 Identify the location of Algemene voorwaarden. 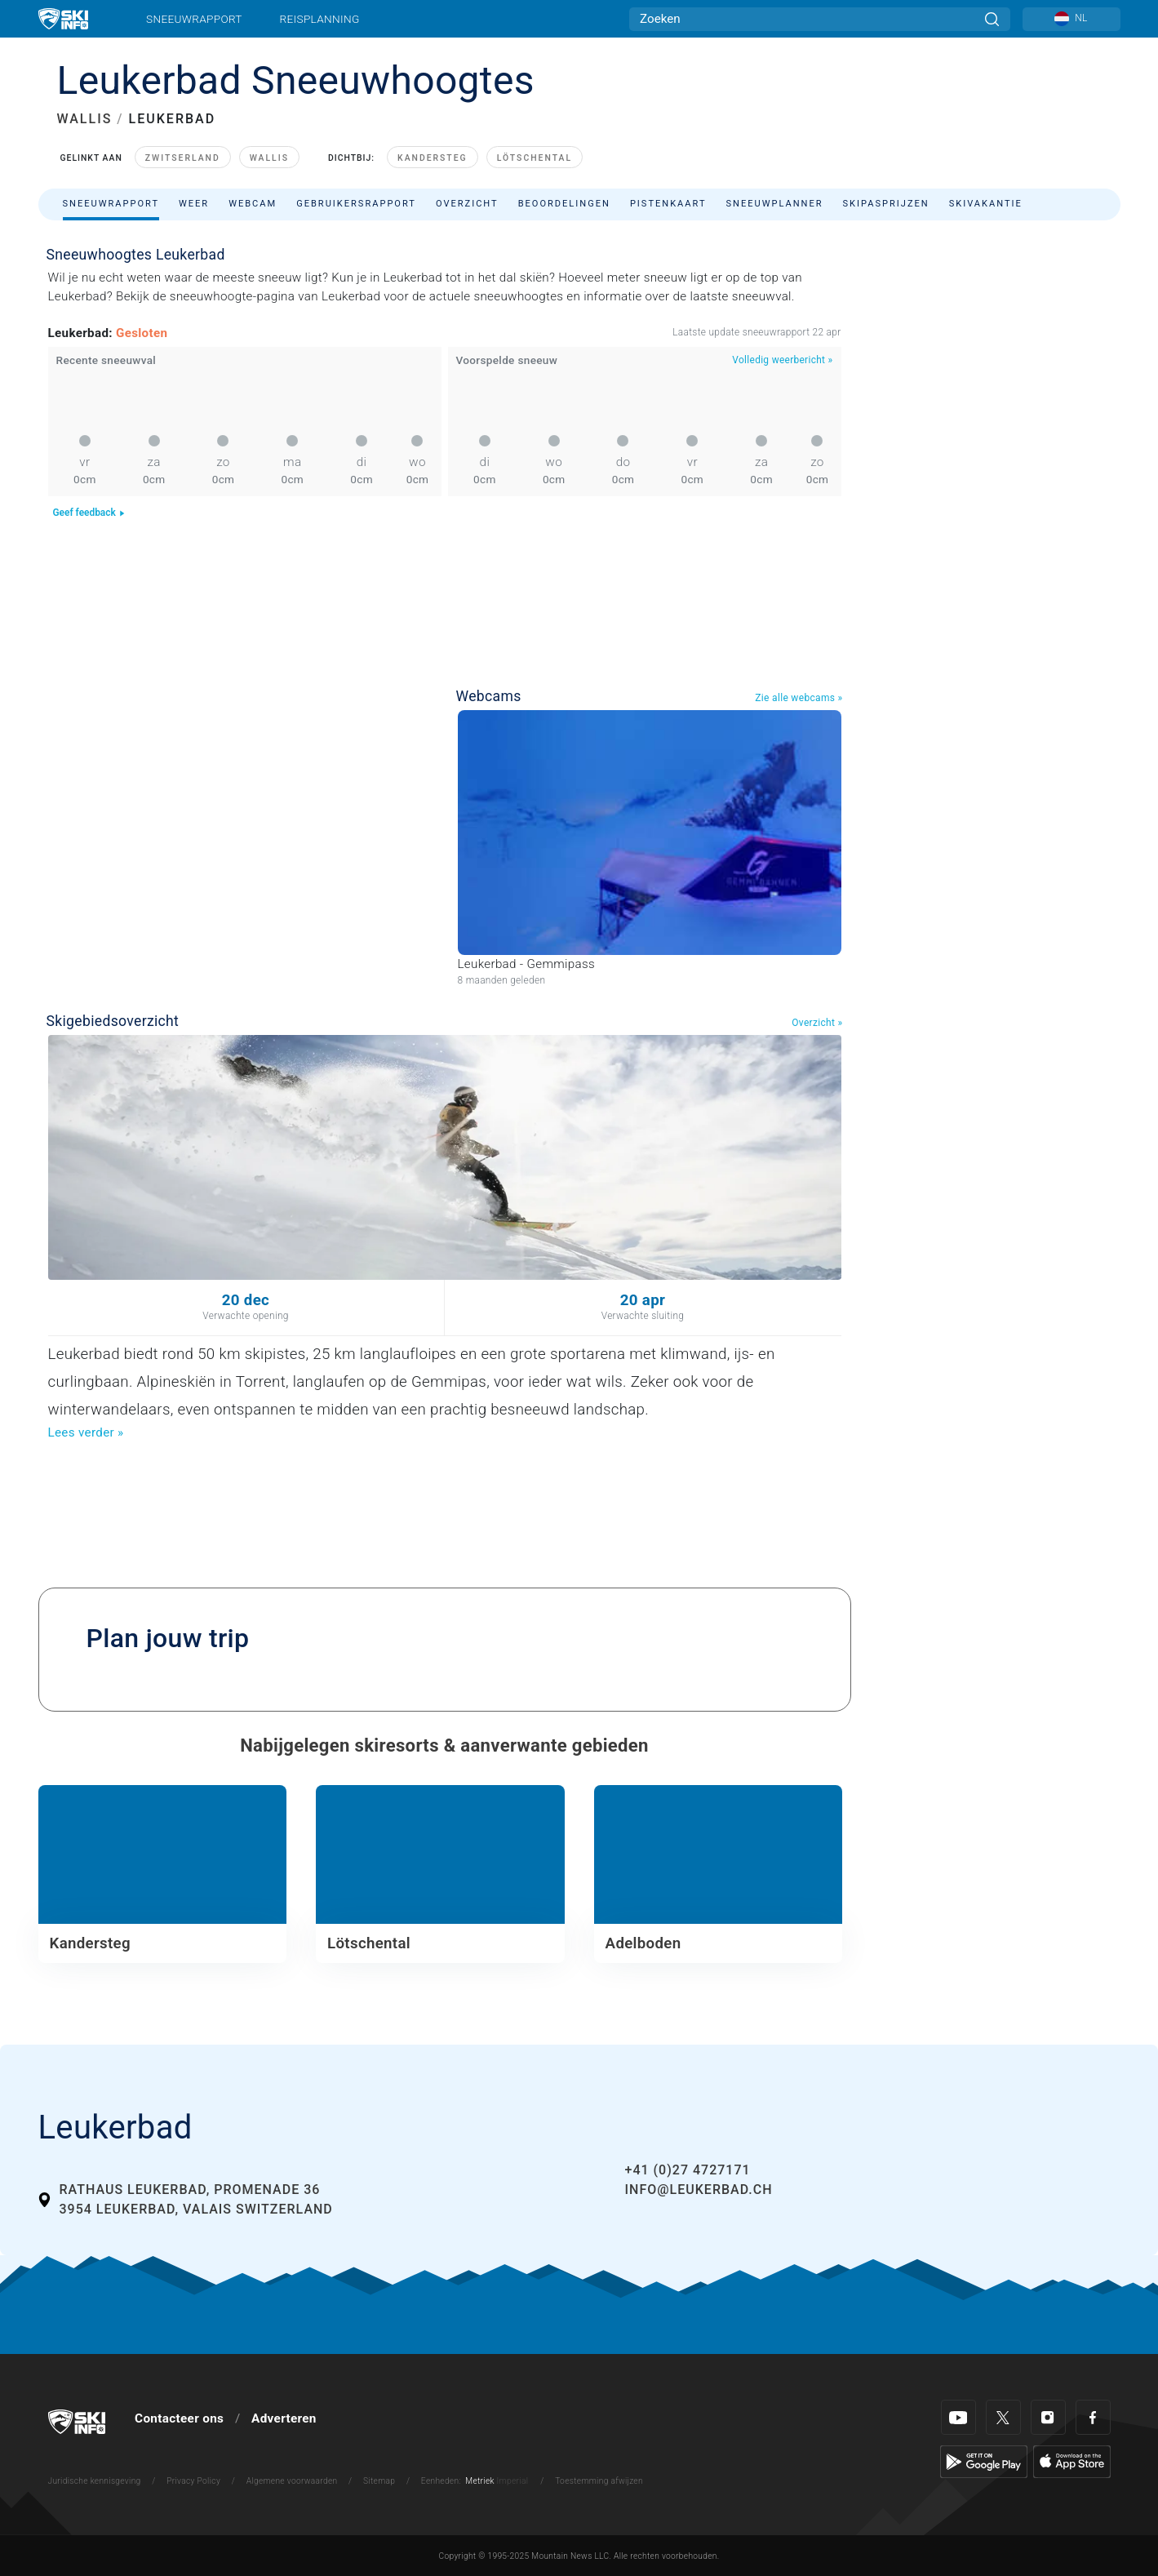
(292, 2480).